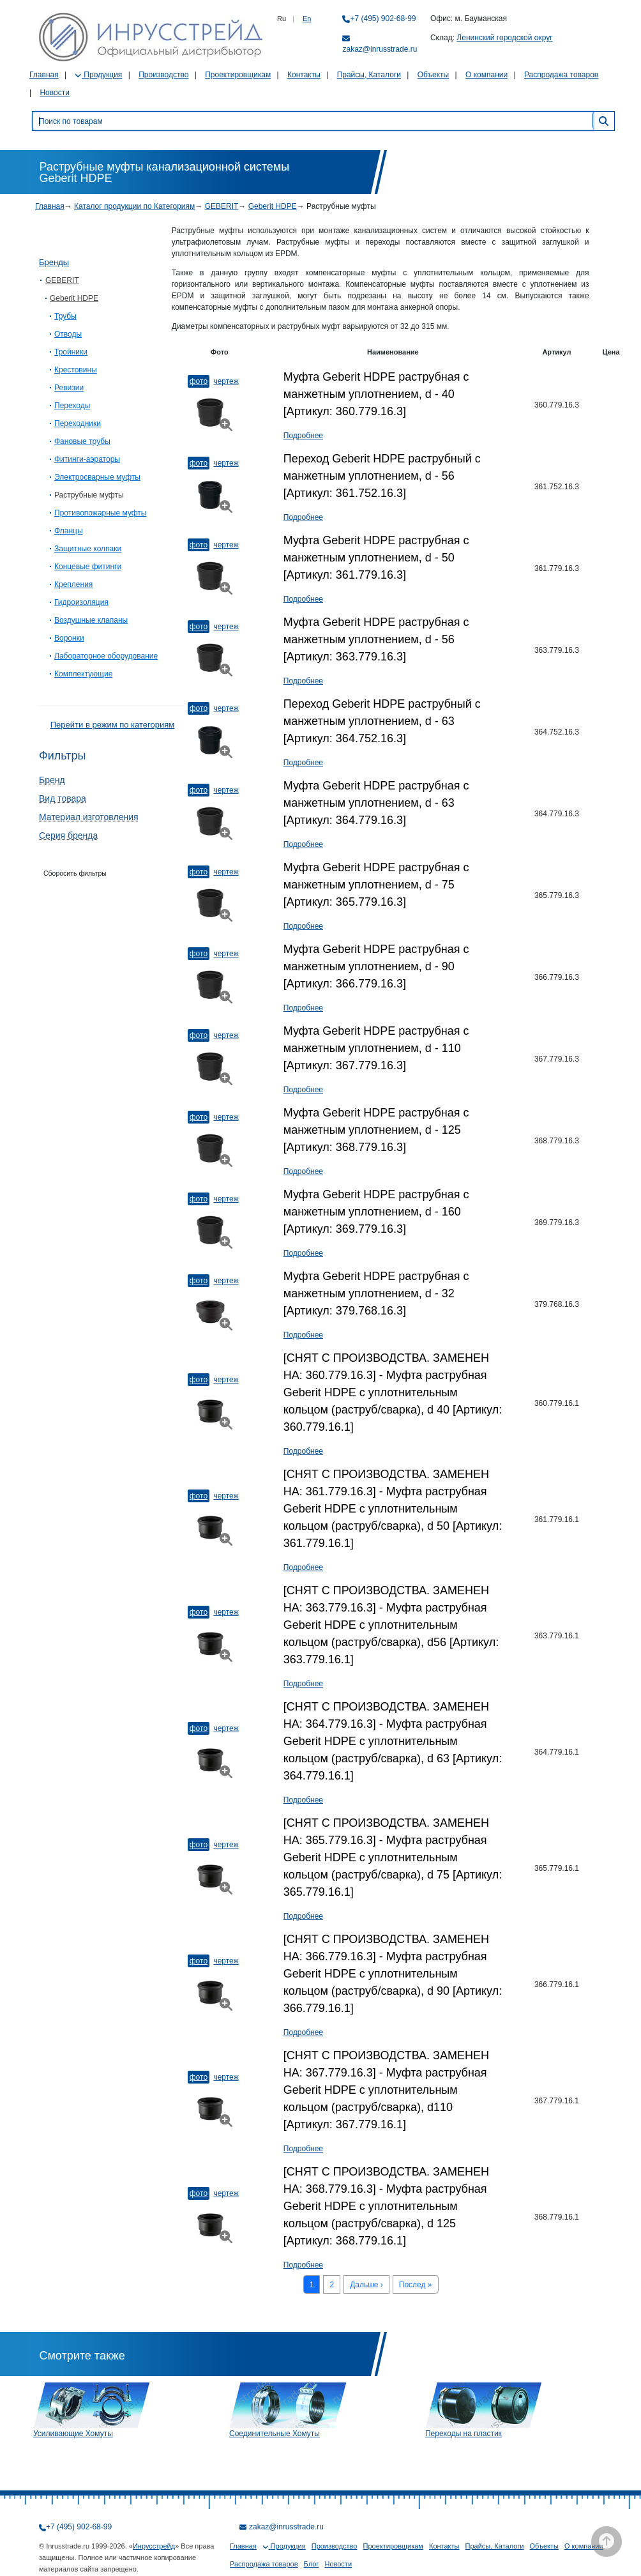 This screenshot has width=641, height=2576. Describe the element at coordinates (69, 638) in the screenshot. I see `Воронки` at that location.